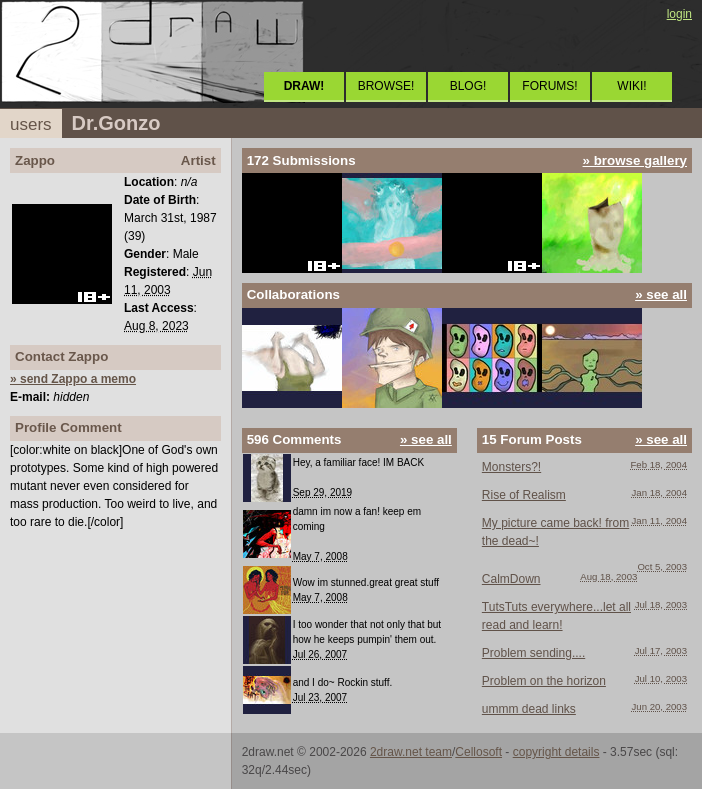  What do you see at coordinates (524, 495) in the screenshot?
I see `Rise of Realism` at bounding box center [524, 495].